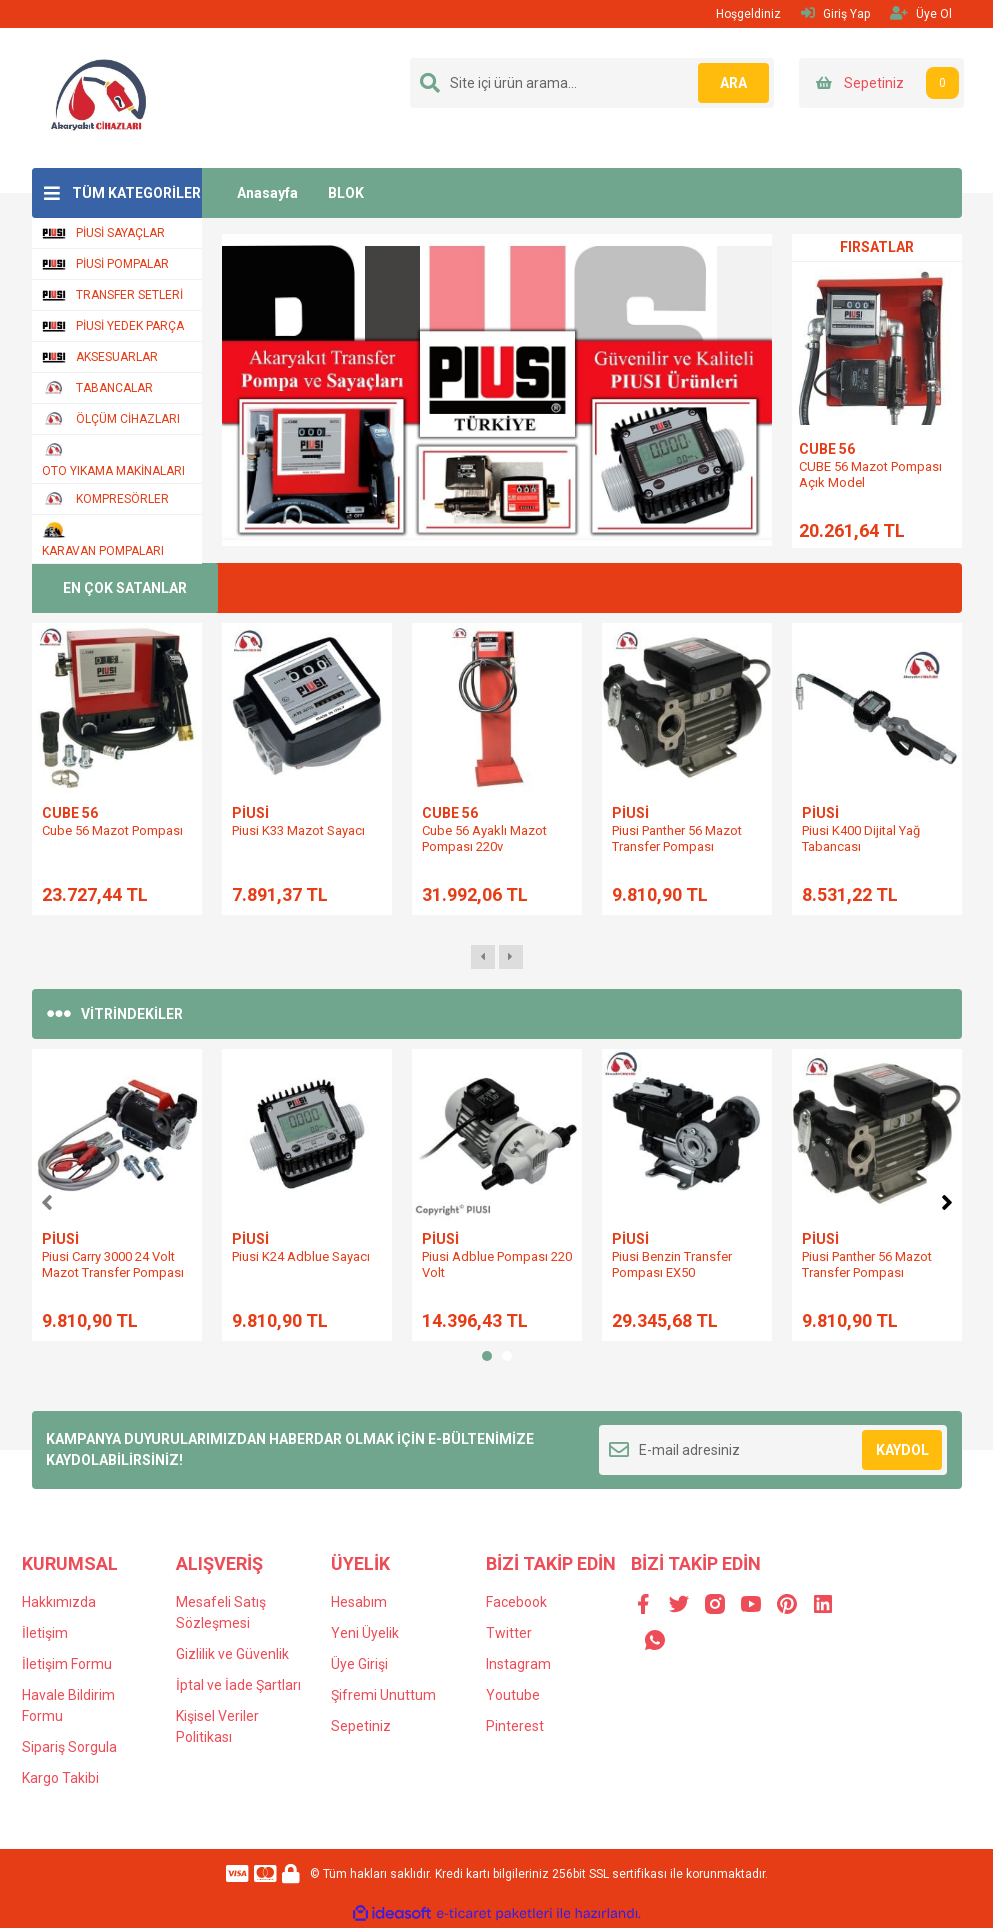  What do you see at coordinates (67, 1664) in the screenshot?
I see `İletişim Formu` at bounding box center [67, 1664].